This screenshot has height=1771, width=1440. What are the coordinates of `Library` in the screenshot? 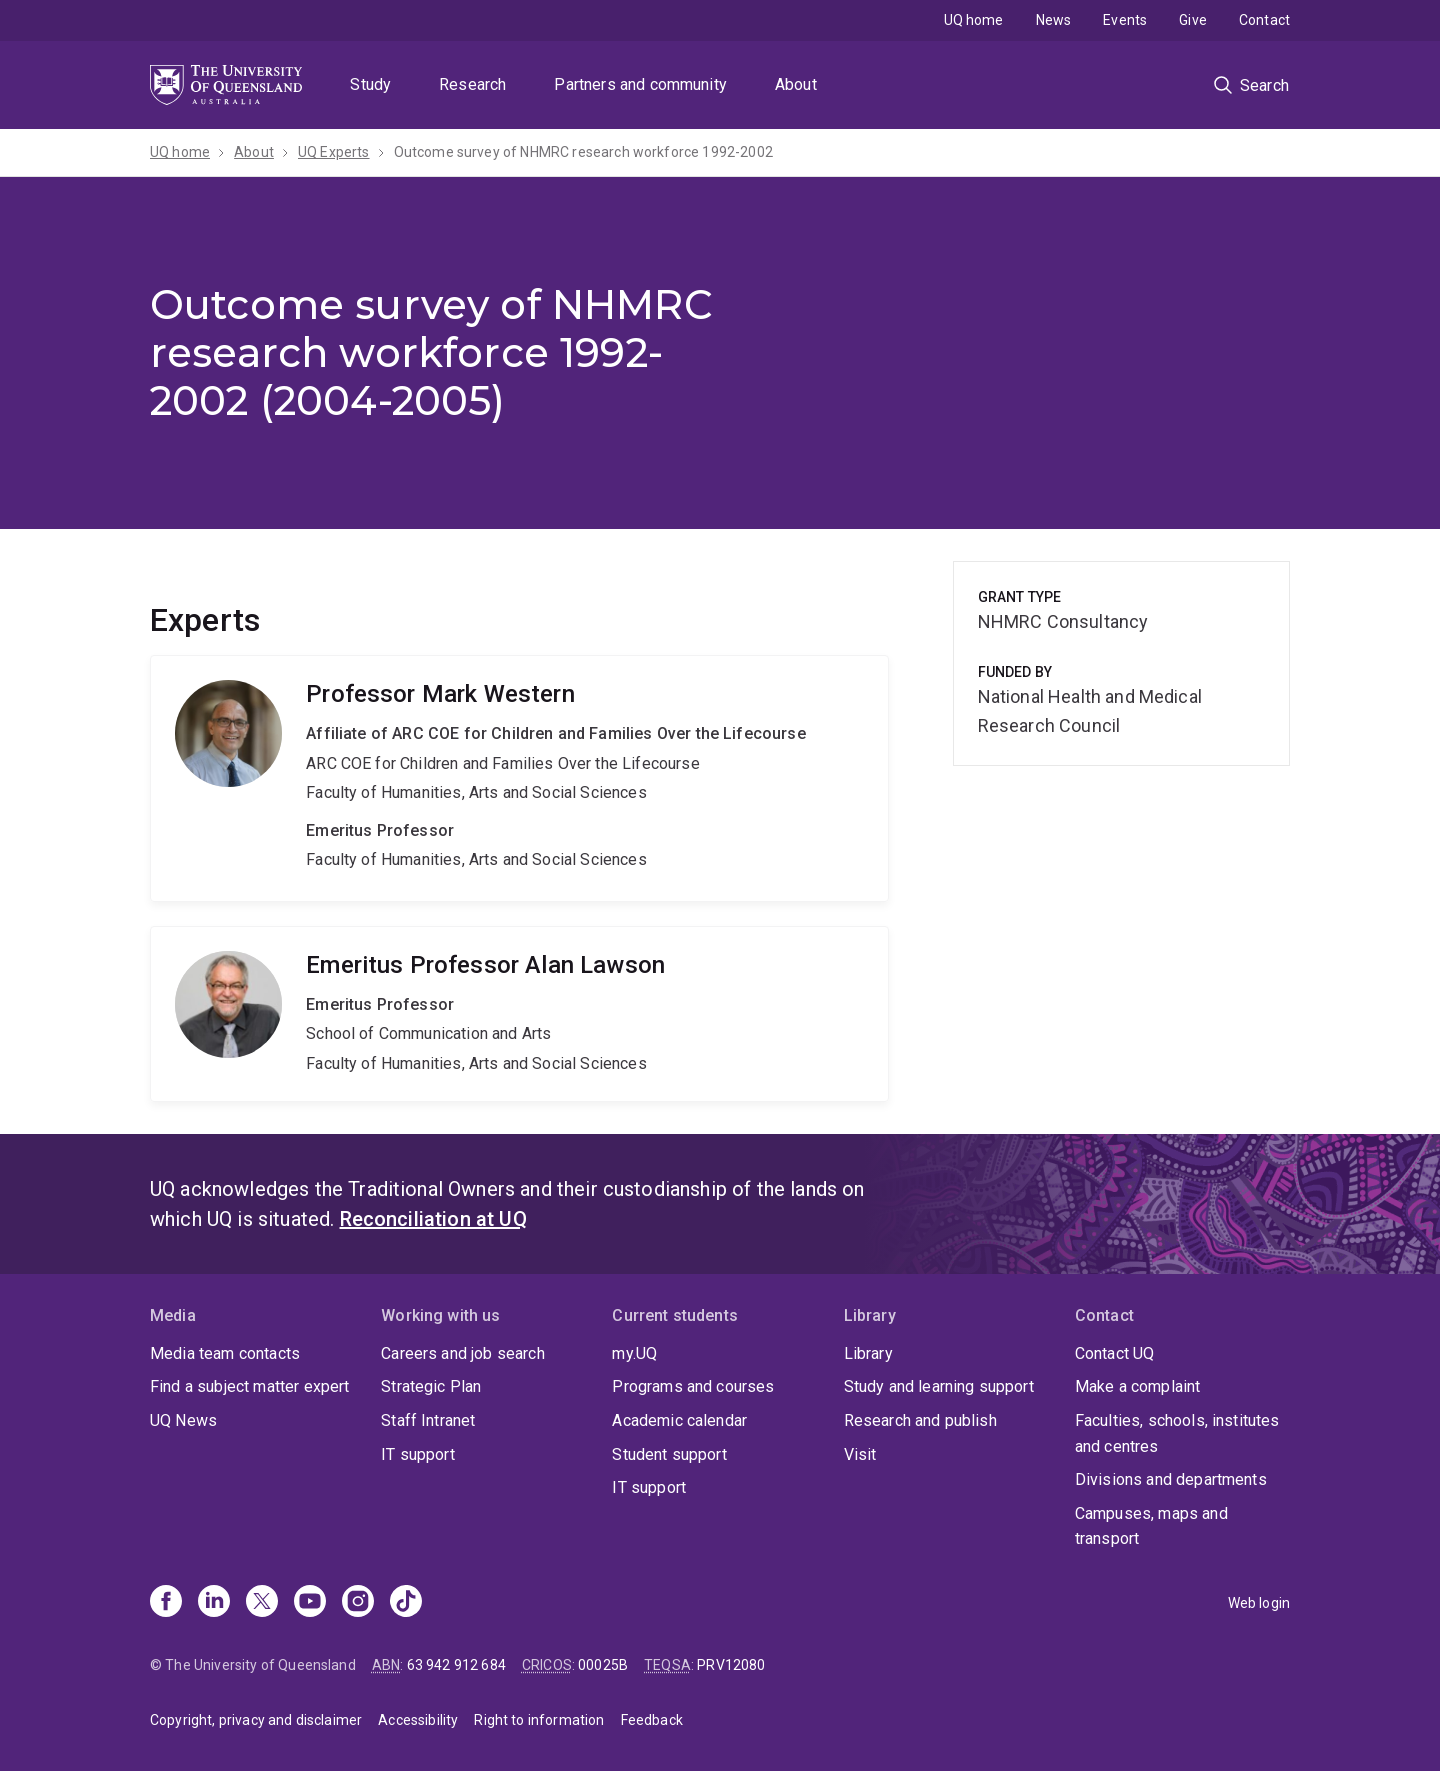 It's located at (868, 1353).